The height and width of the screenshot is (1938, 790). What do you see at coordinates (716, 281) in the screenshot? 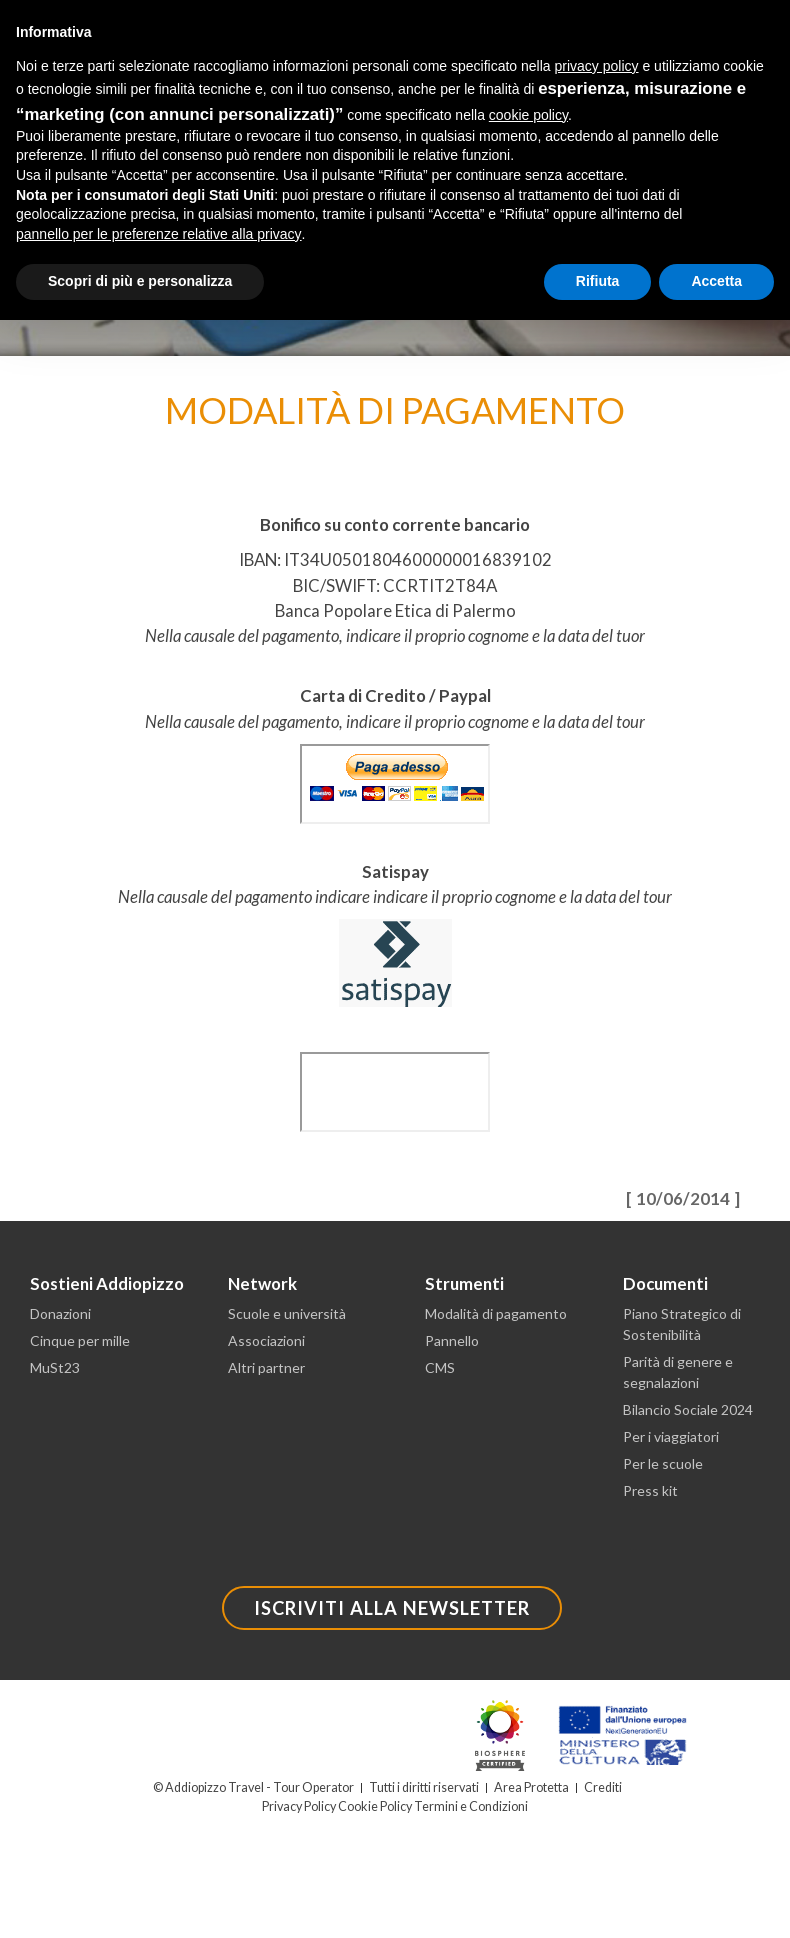
I see `Accetta [button]` at bounding box center [716, 281].